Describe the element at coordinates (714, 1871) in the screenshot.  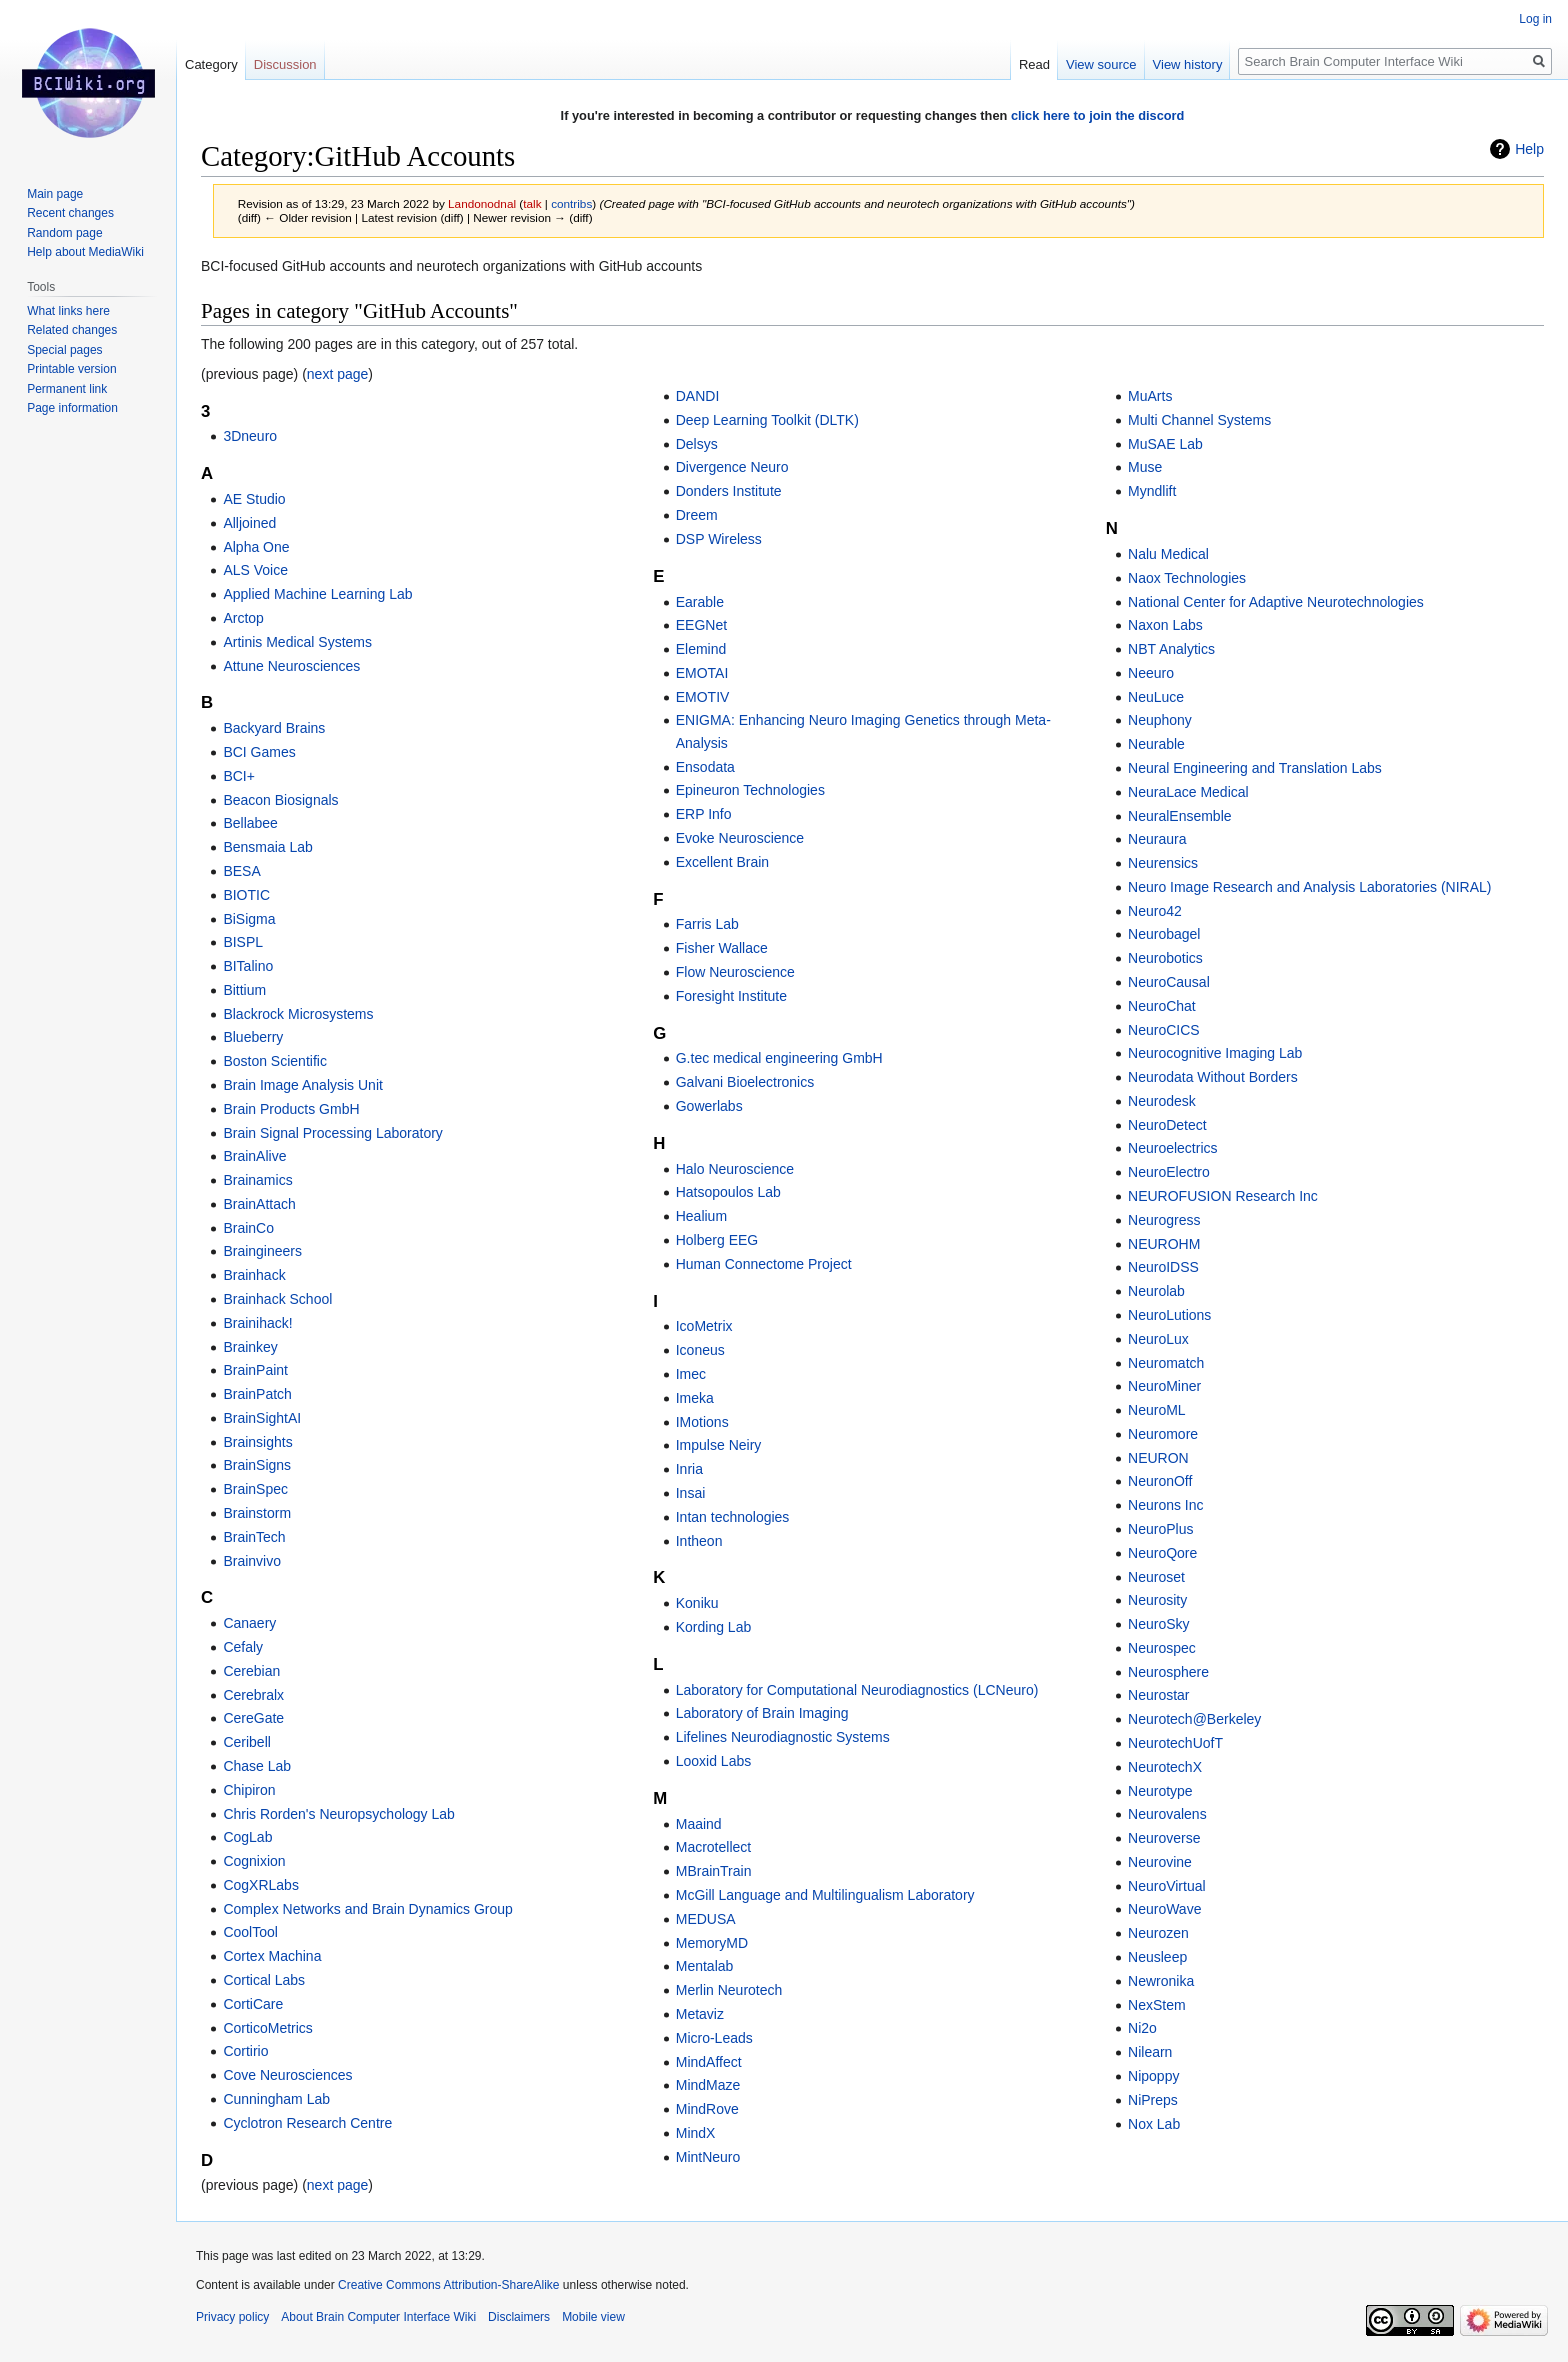
I see `MBrainTrain` at that location.